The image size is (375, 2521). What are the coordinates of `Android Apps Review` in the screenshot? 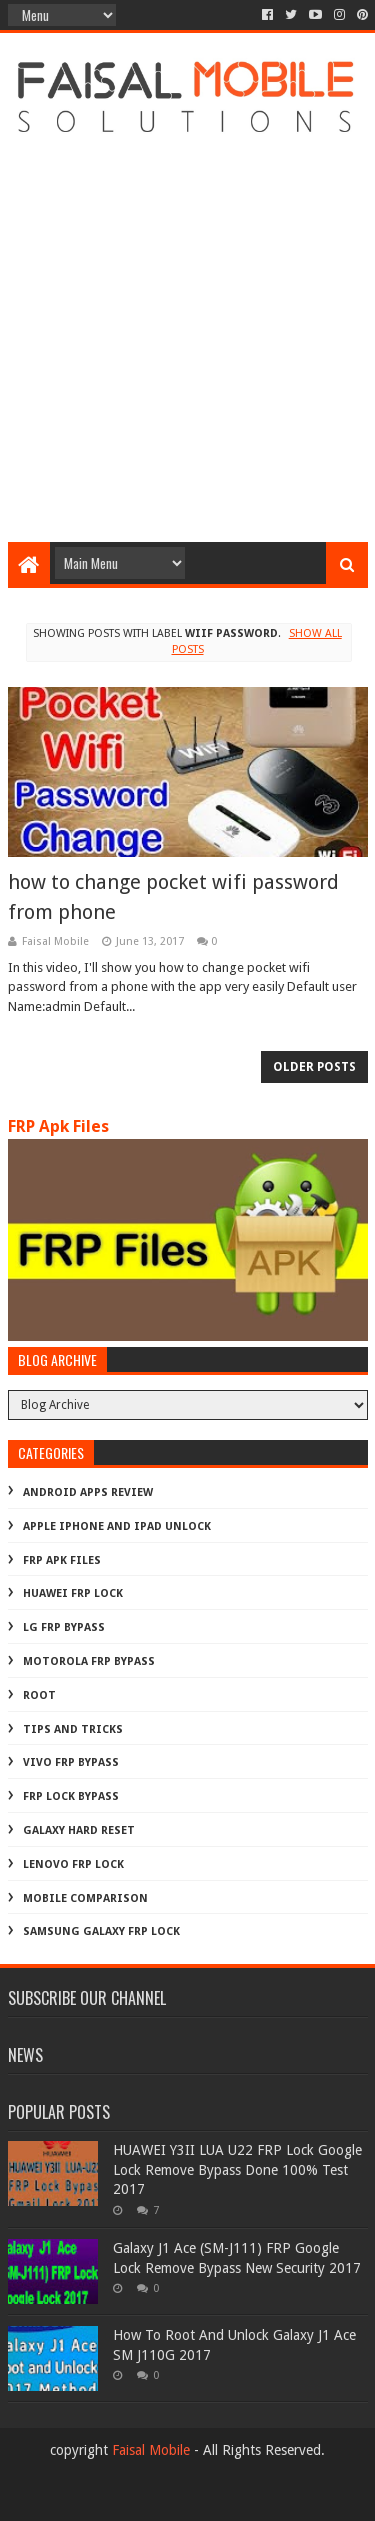 It's located at (88, 1492).